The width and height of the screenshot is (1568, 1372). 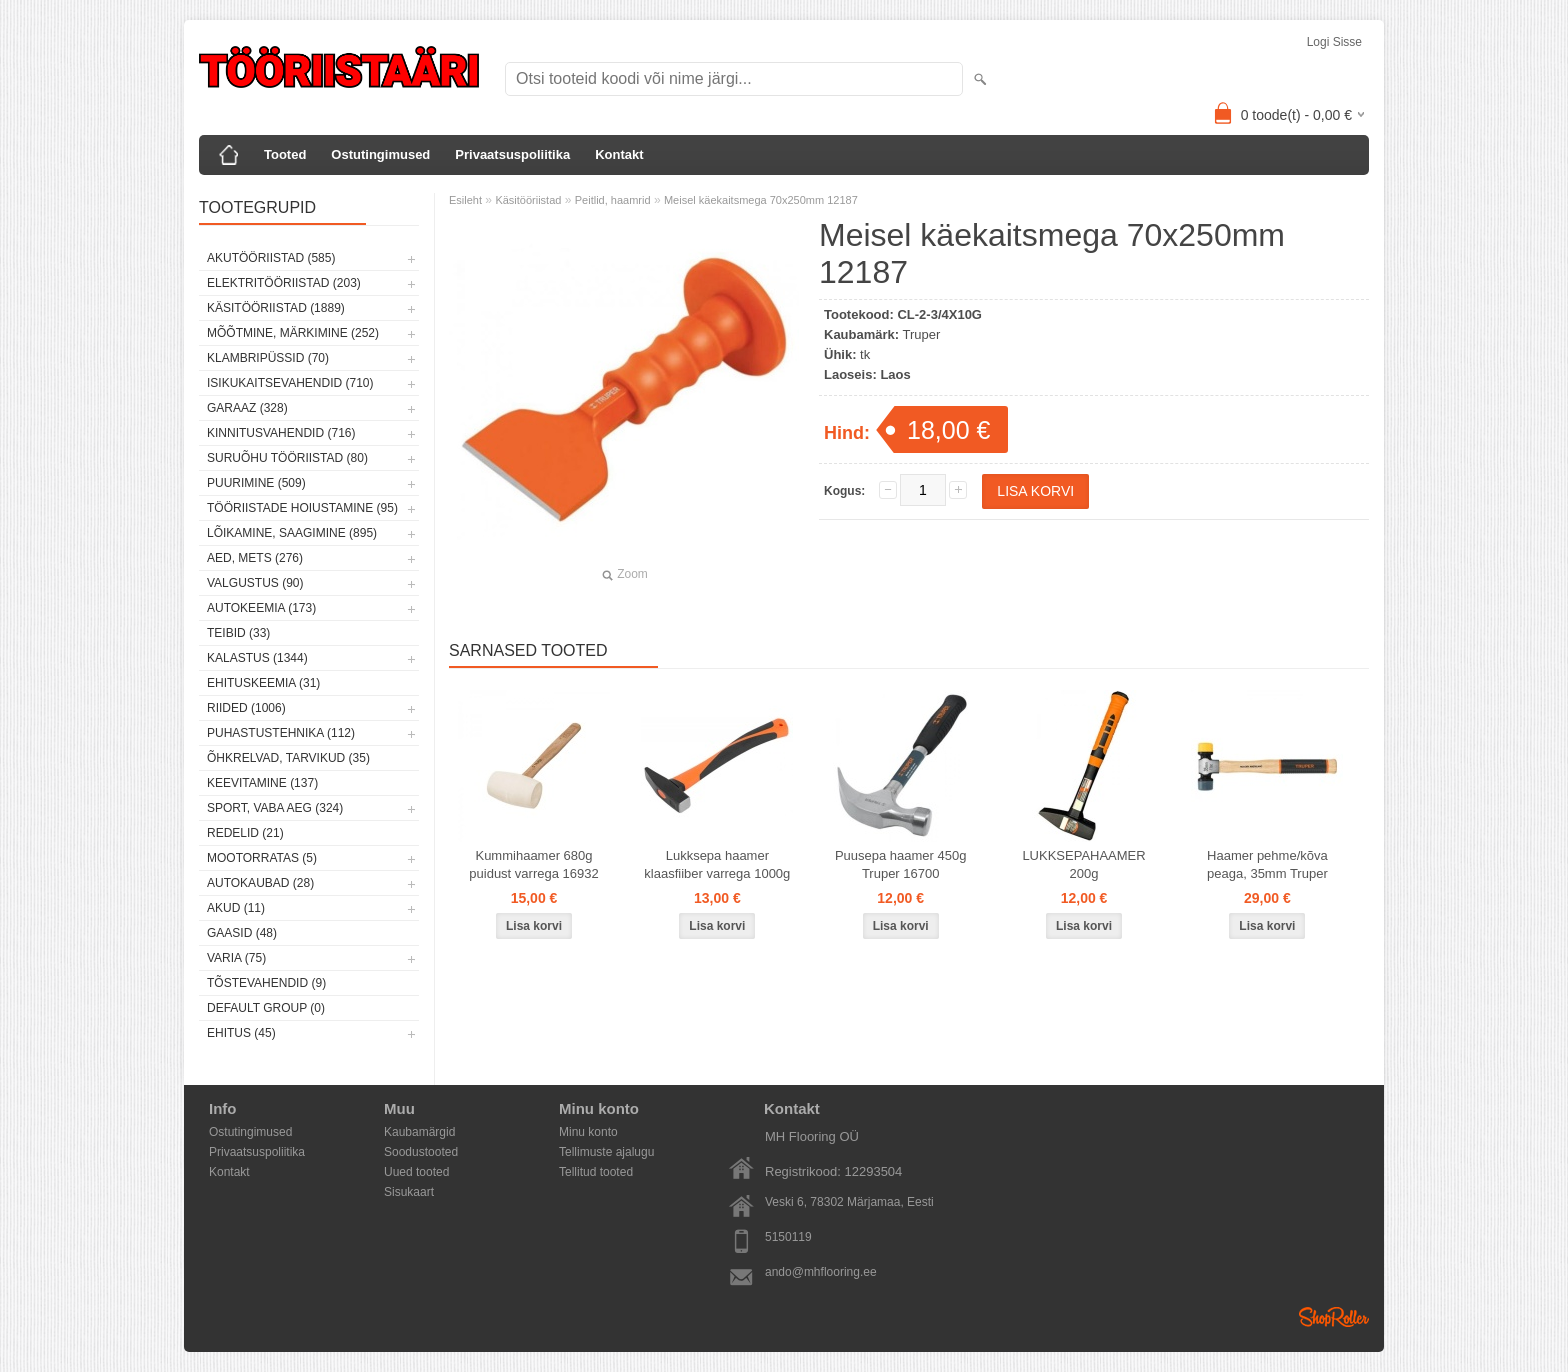 I want to click on Varia (75), so click(x=236, y=958).